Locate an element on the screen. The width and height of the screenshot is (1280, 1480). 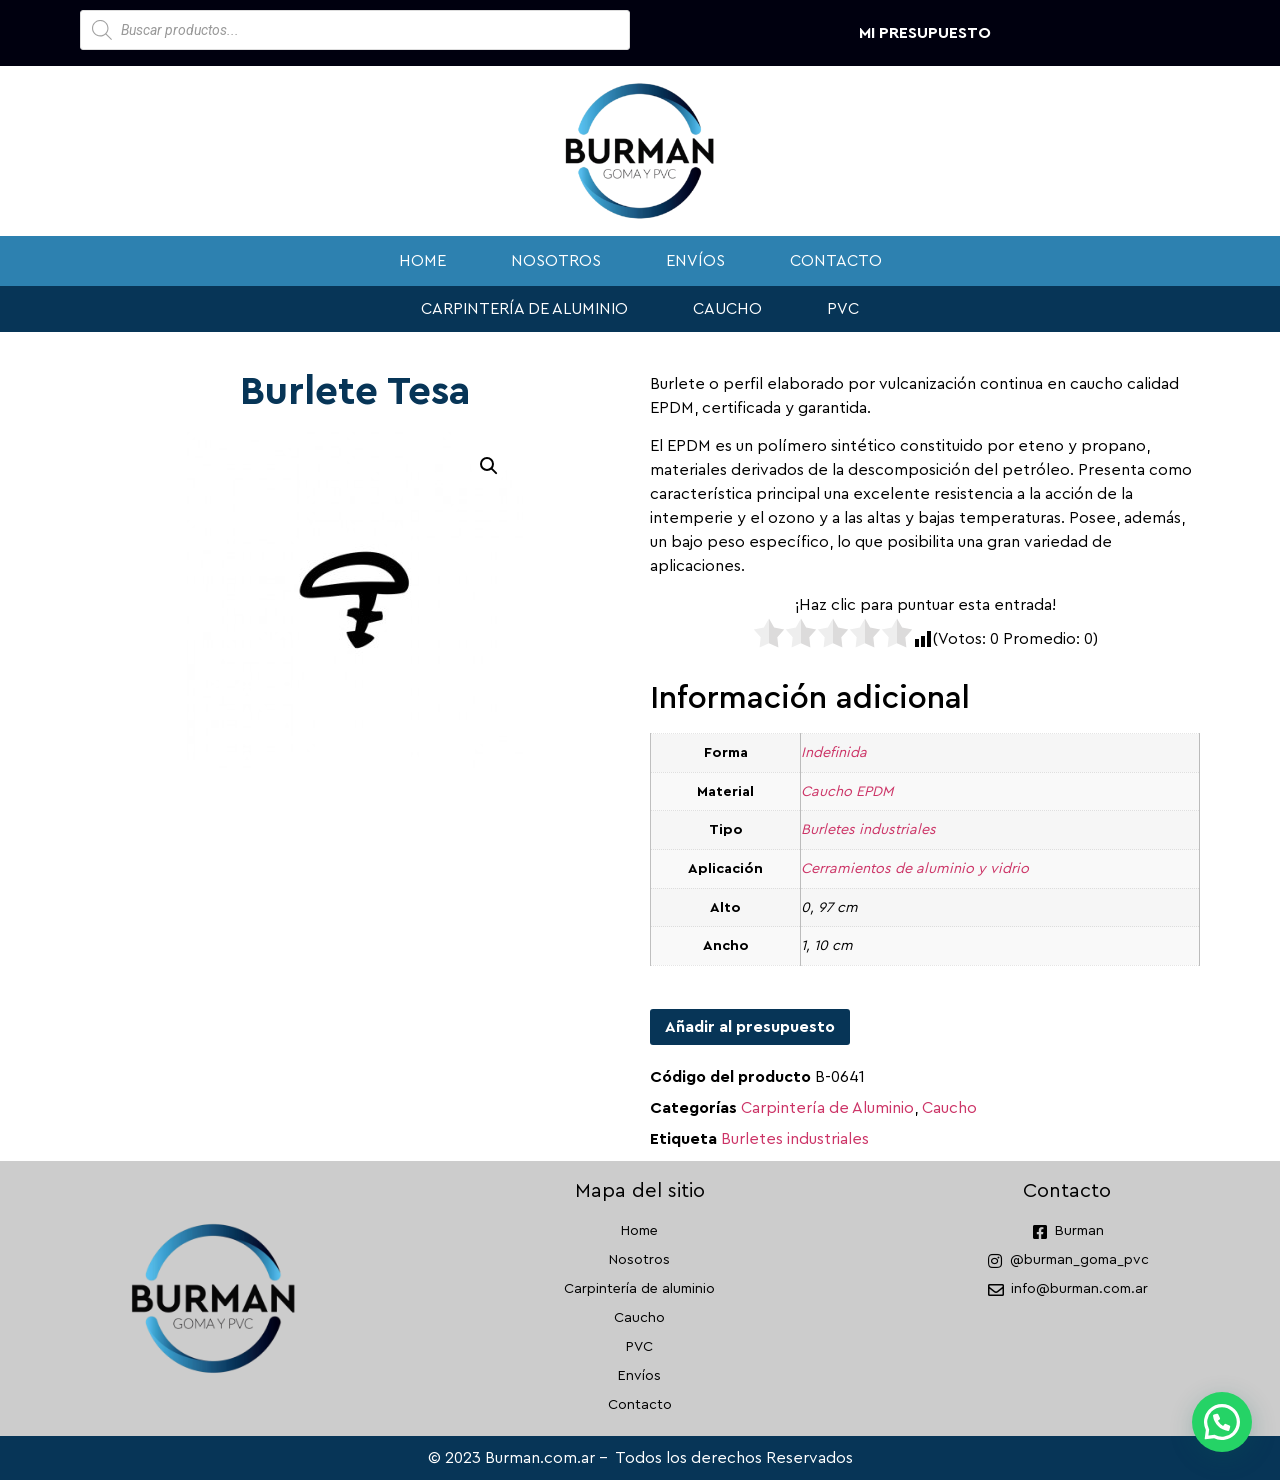
Burletes industriales is located at coordinates (868, 829).